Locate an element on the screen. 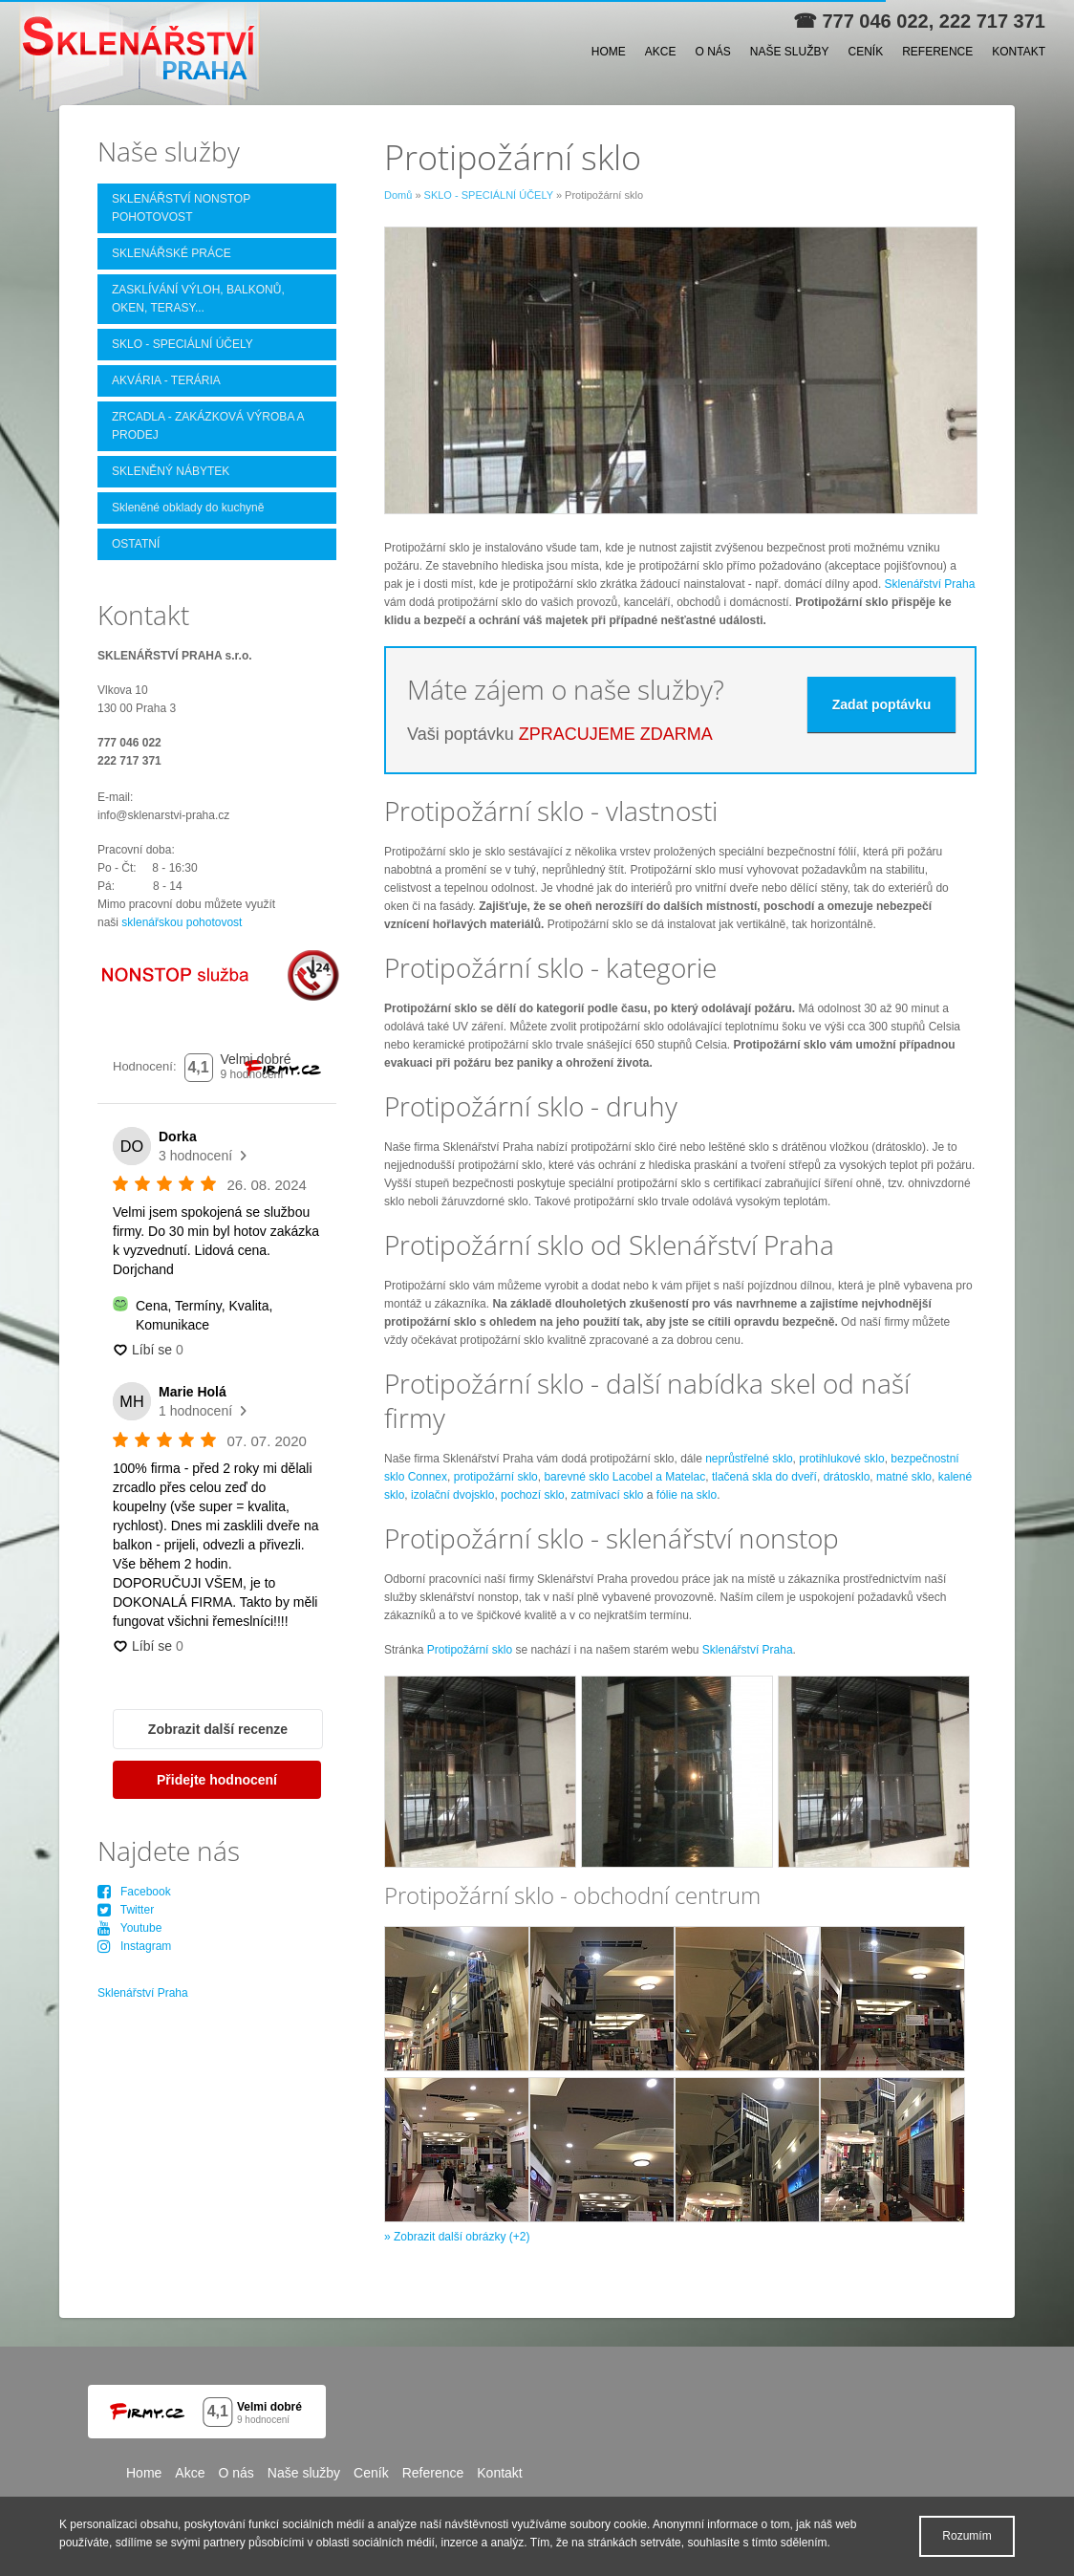 The width and height of the screenshot is (1074, 2576). Domů is located at coordinates (398, 195).